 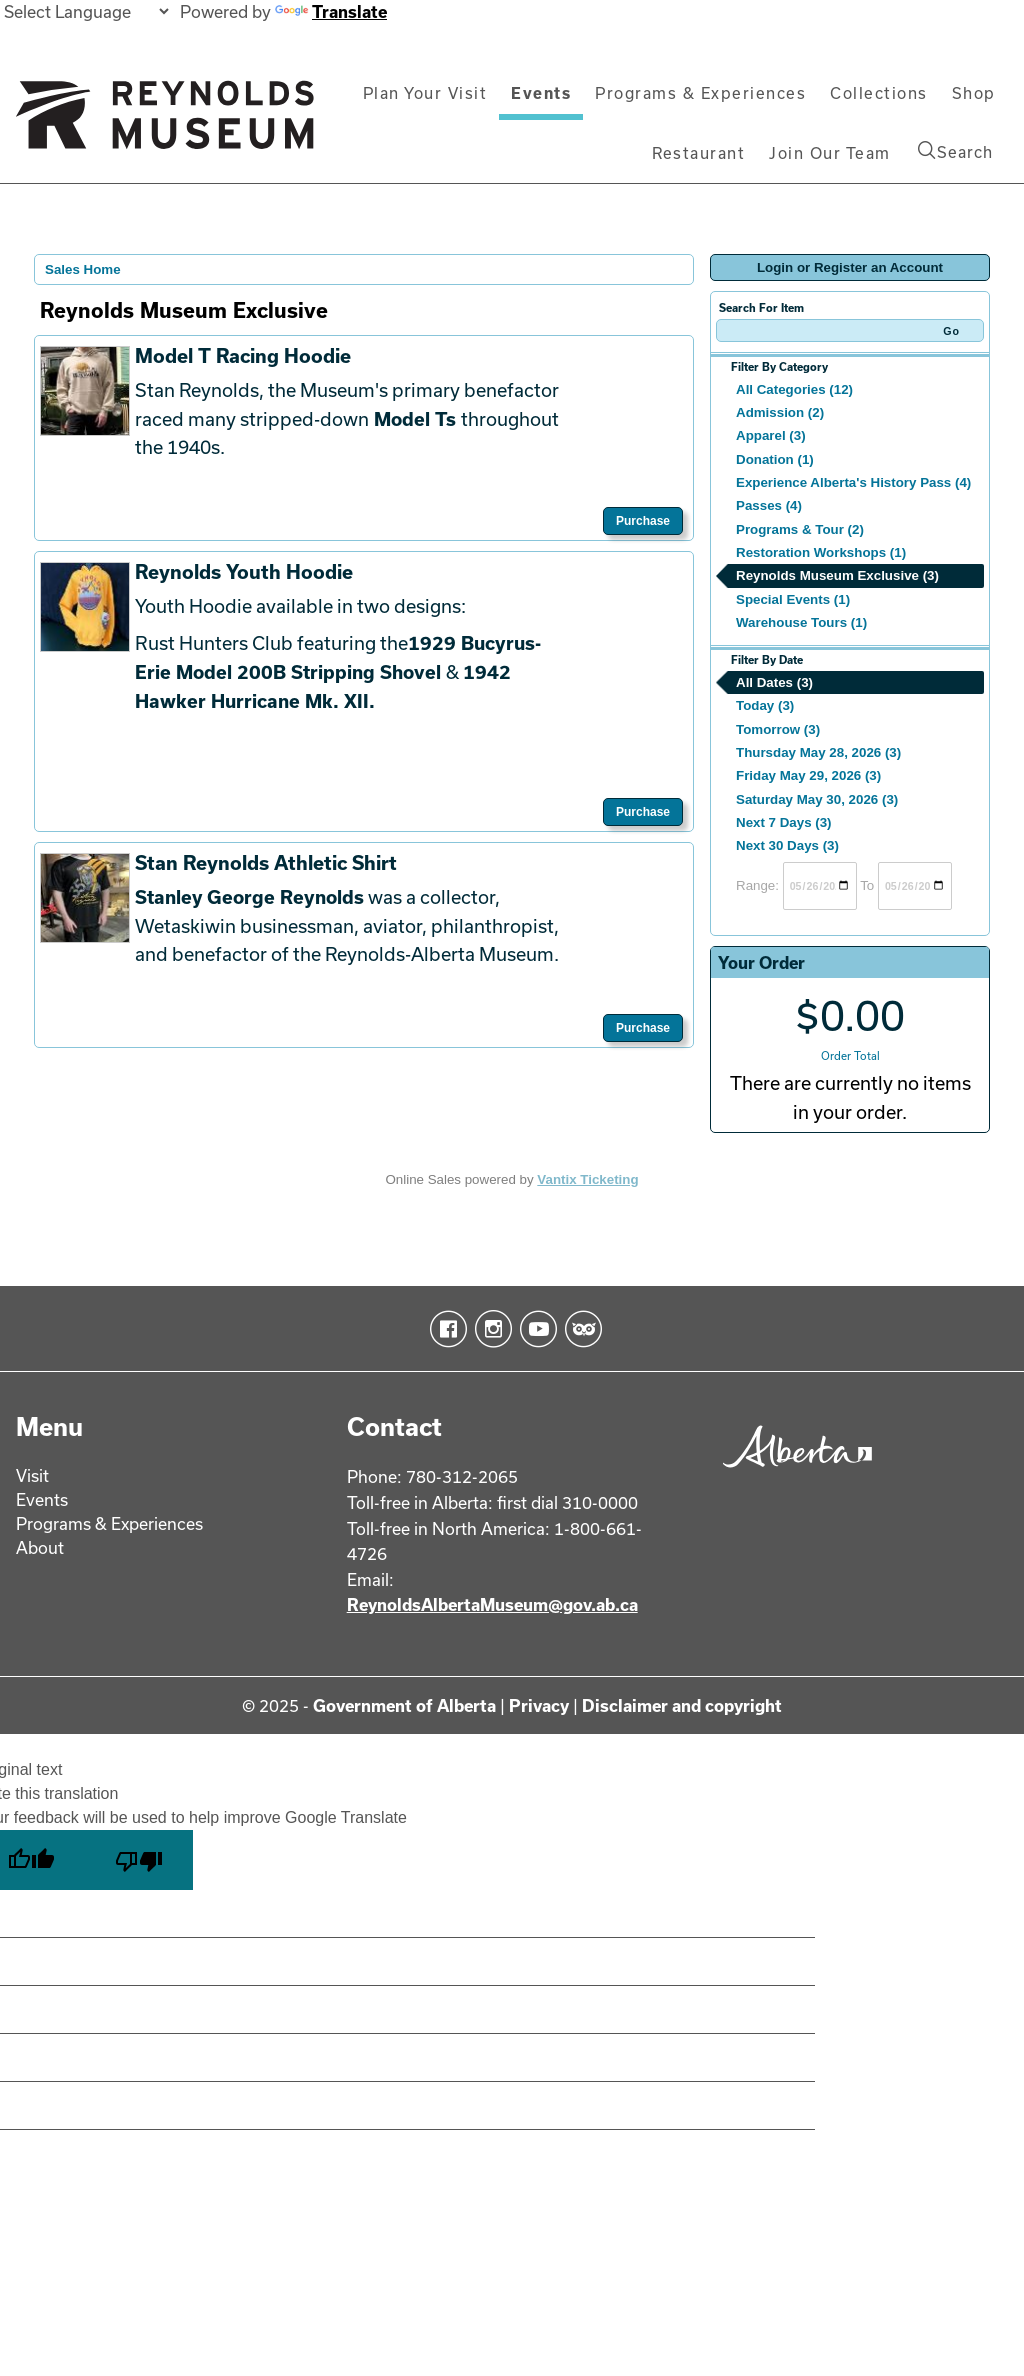 I want to click on Privacy, so click(x=539, y=1705).